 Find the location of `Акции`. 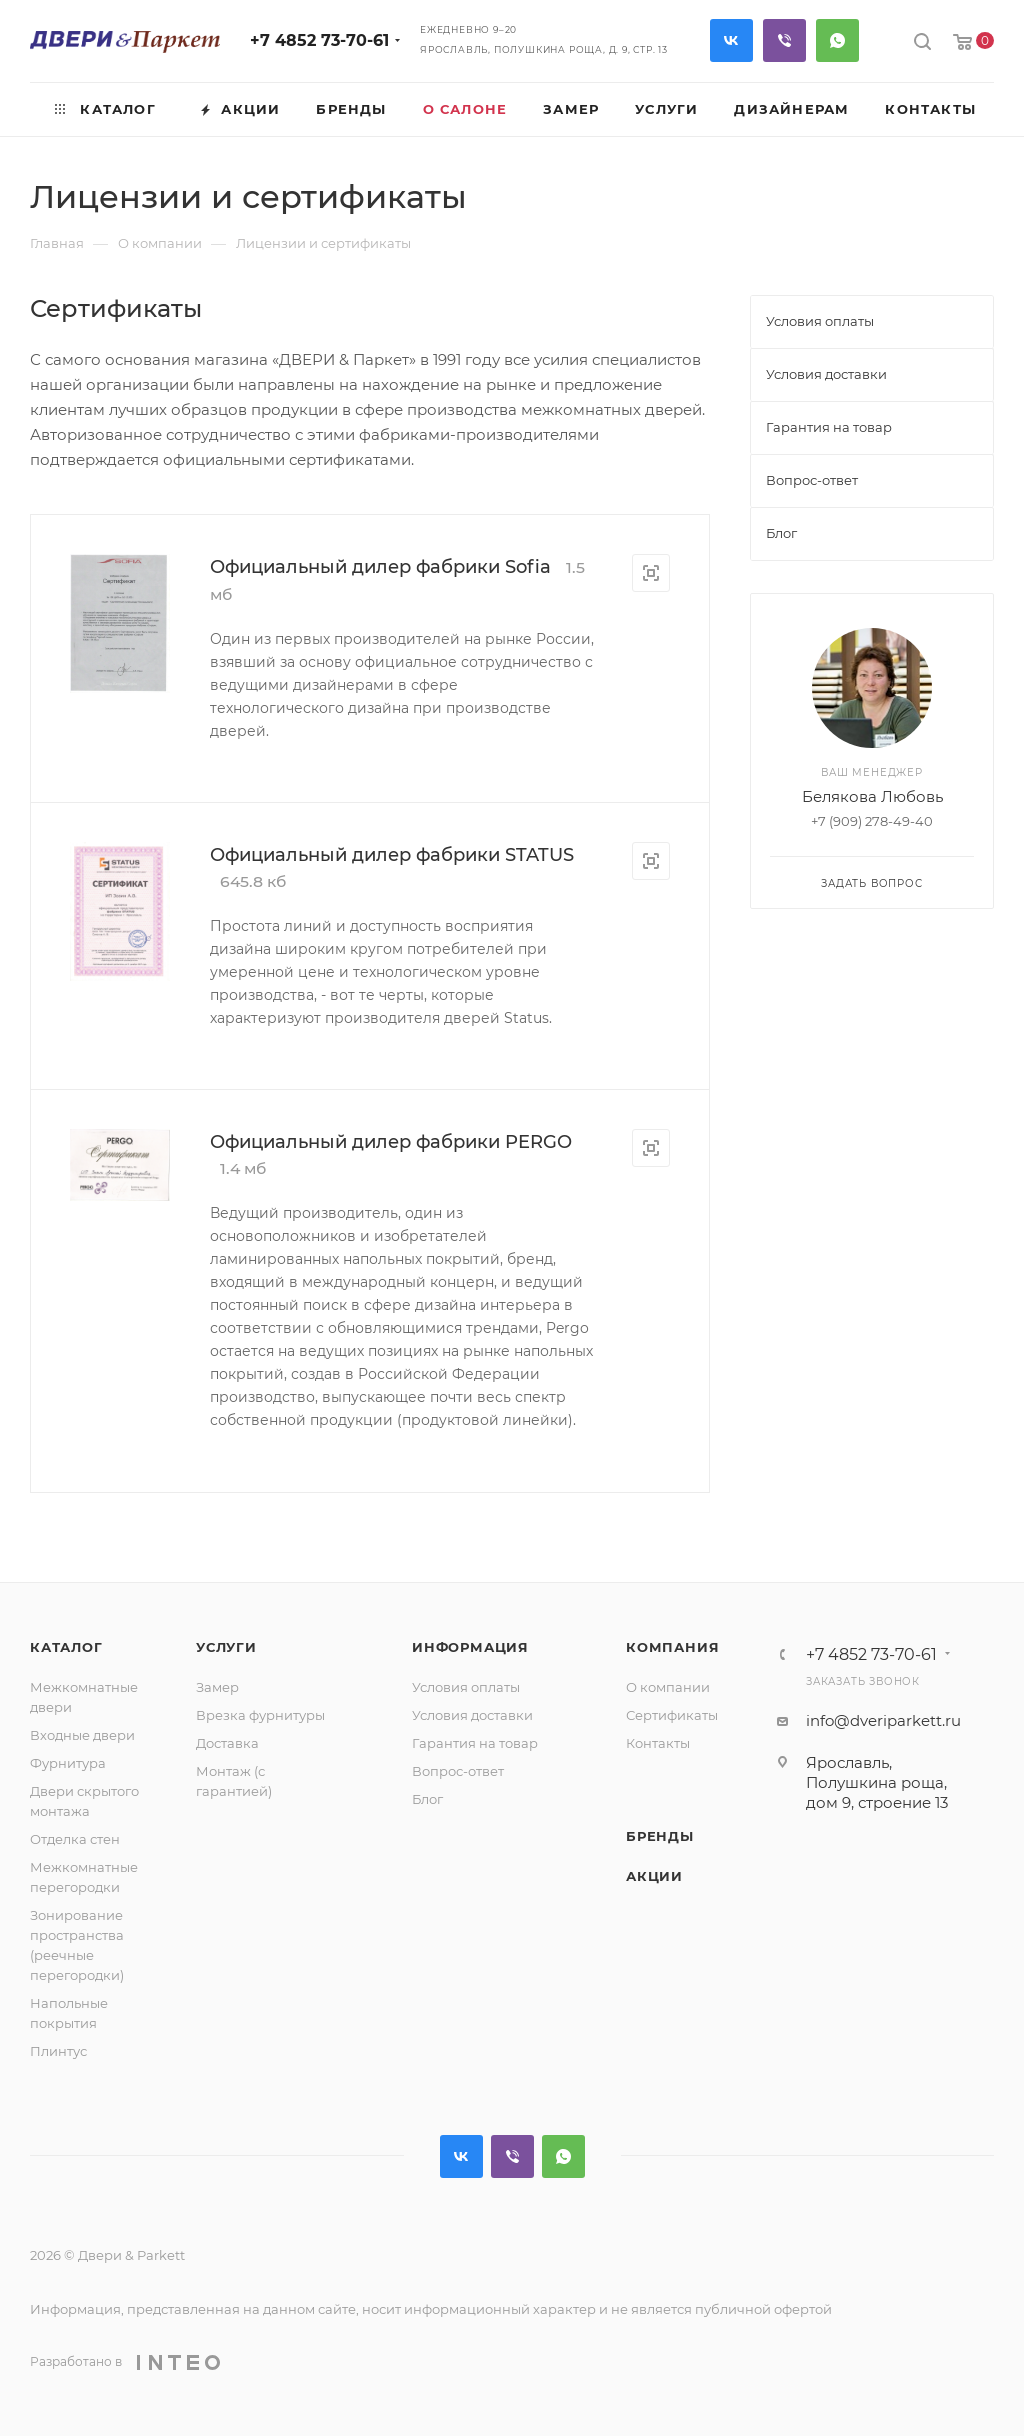

Акции is located at coordinates (654, 1876).